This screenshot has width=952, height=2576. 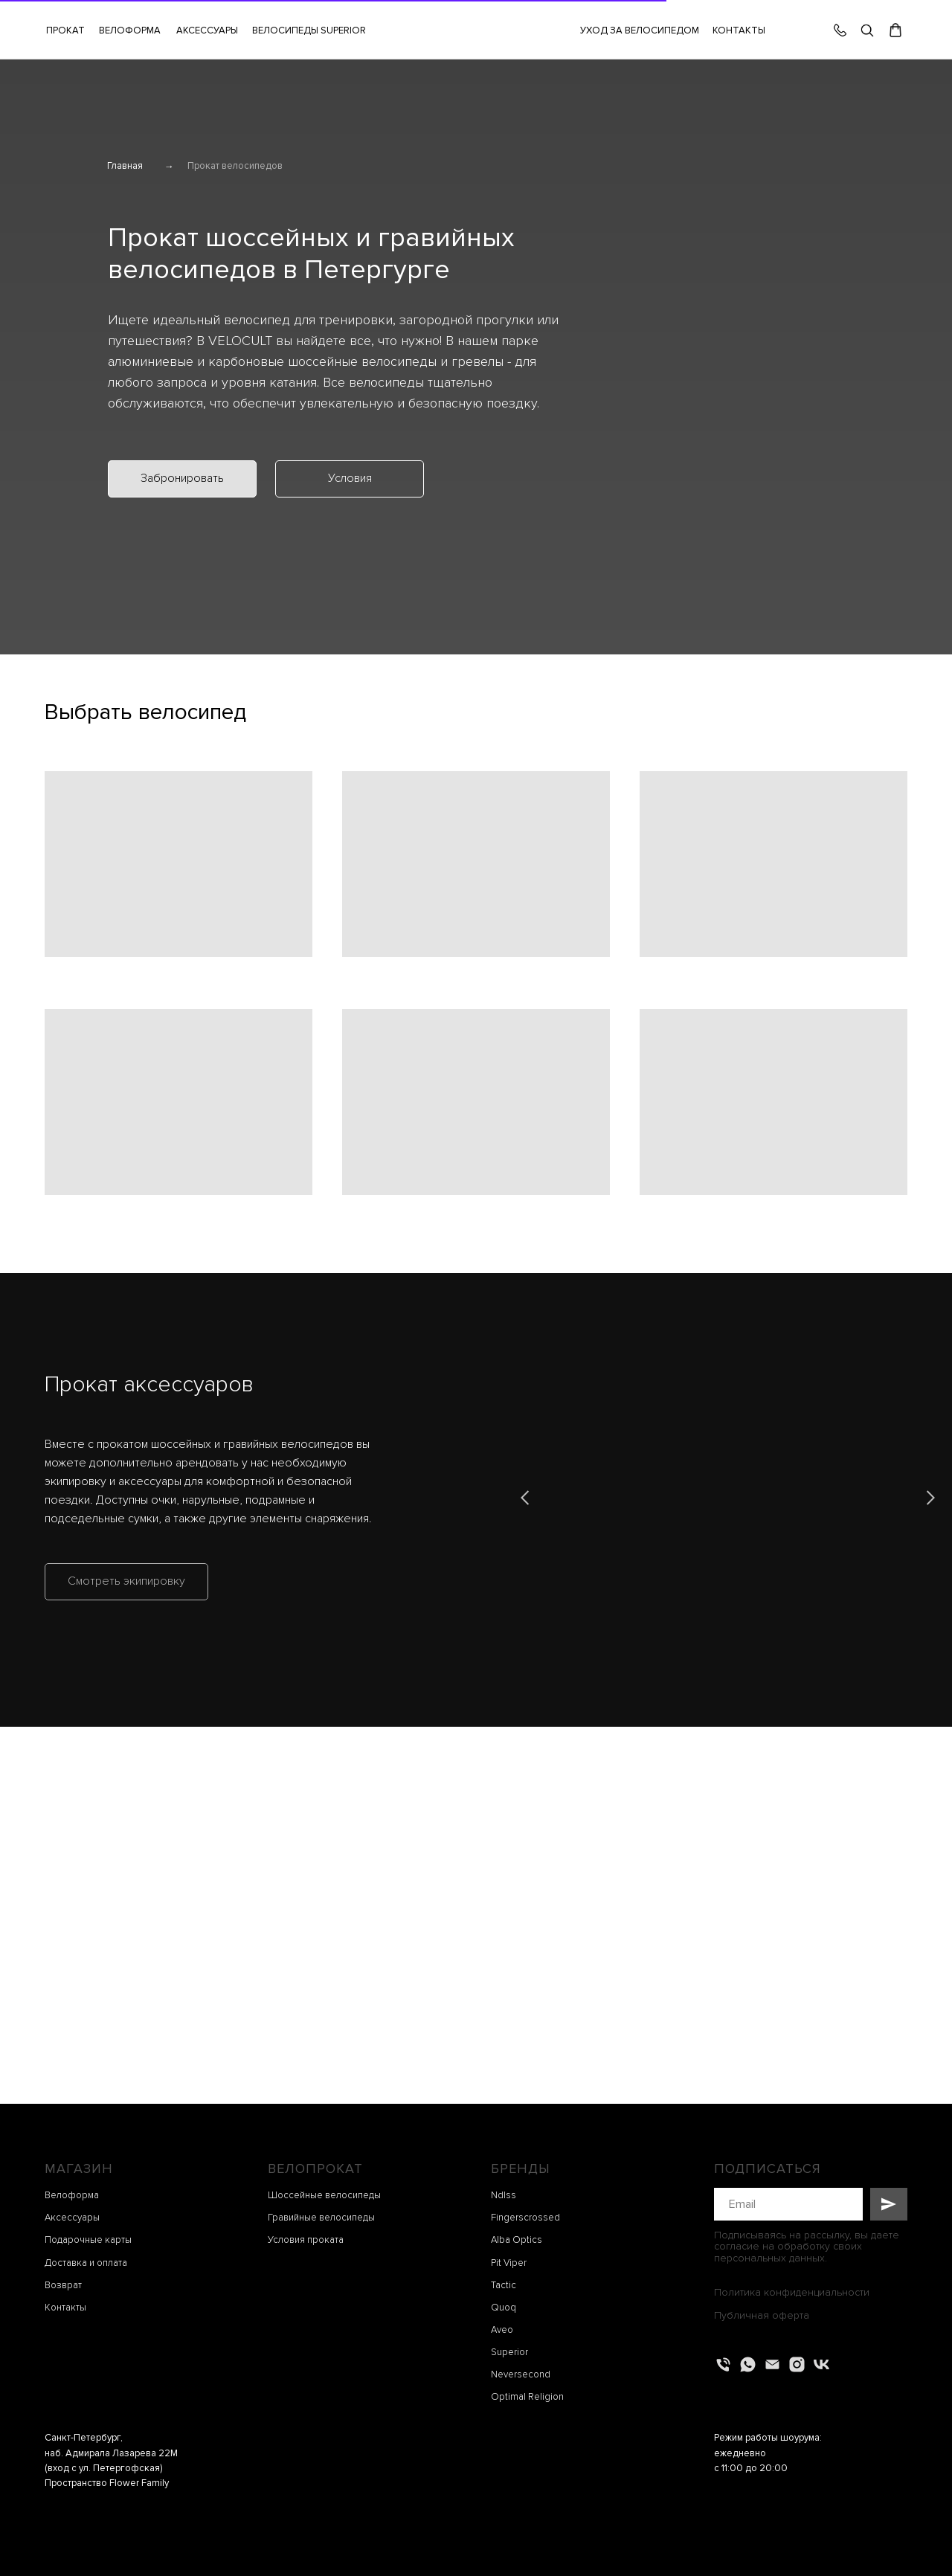 I want to click on [instagram], so click(x=797, y=2364).